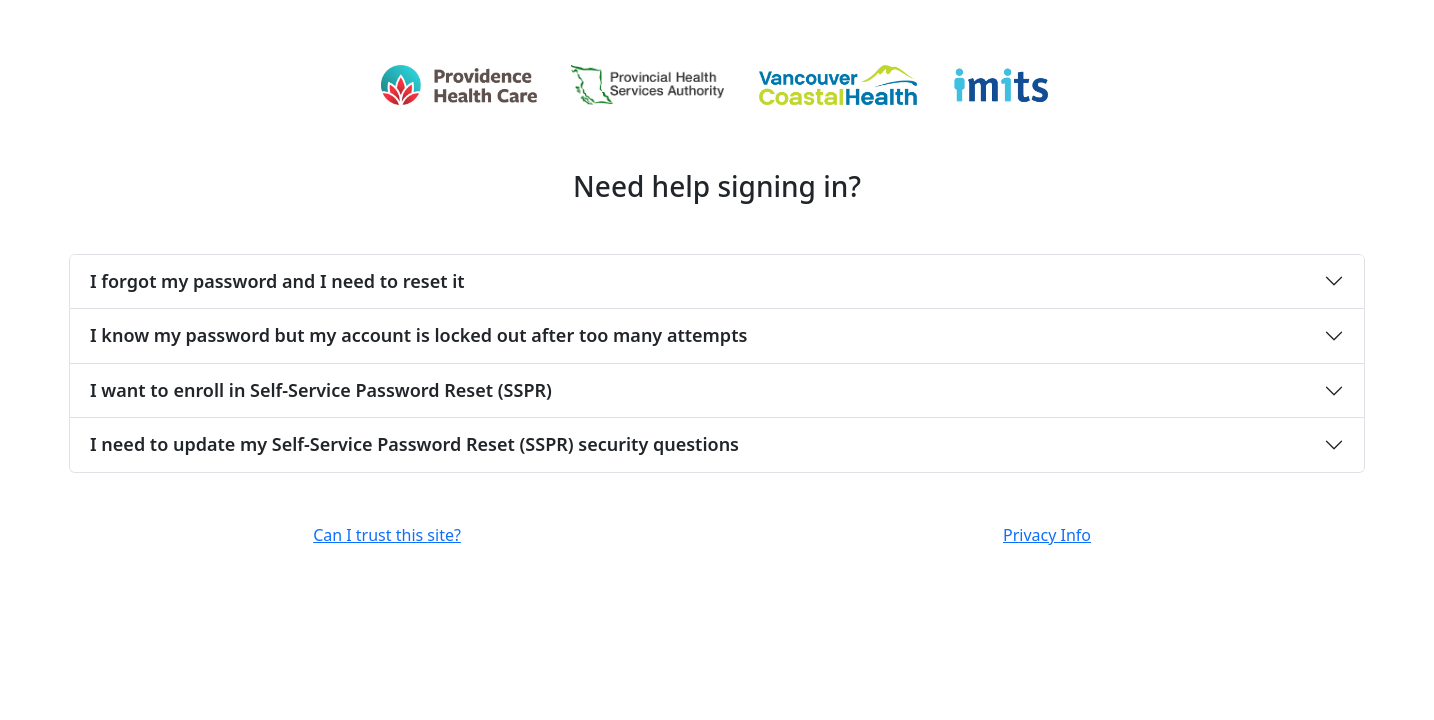 Image resolution: width=1434 pixels, height=720 pixels. Describe the element at coordinates (277, 281) in the screenshot. I see `I forgot my password and I need to reset it` at that location.